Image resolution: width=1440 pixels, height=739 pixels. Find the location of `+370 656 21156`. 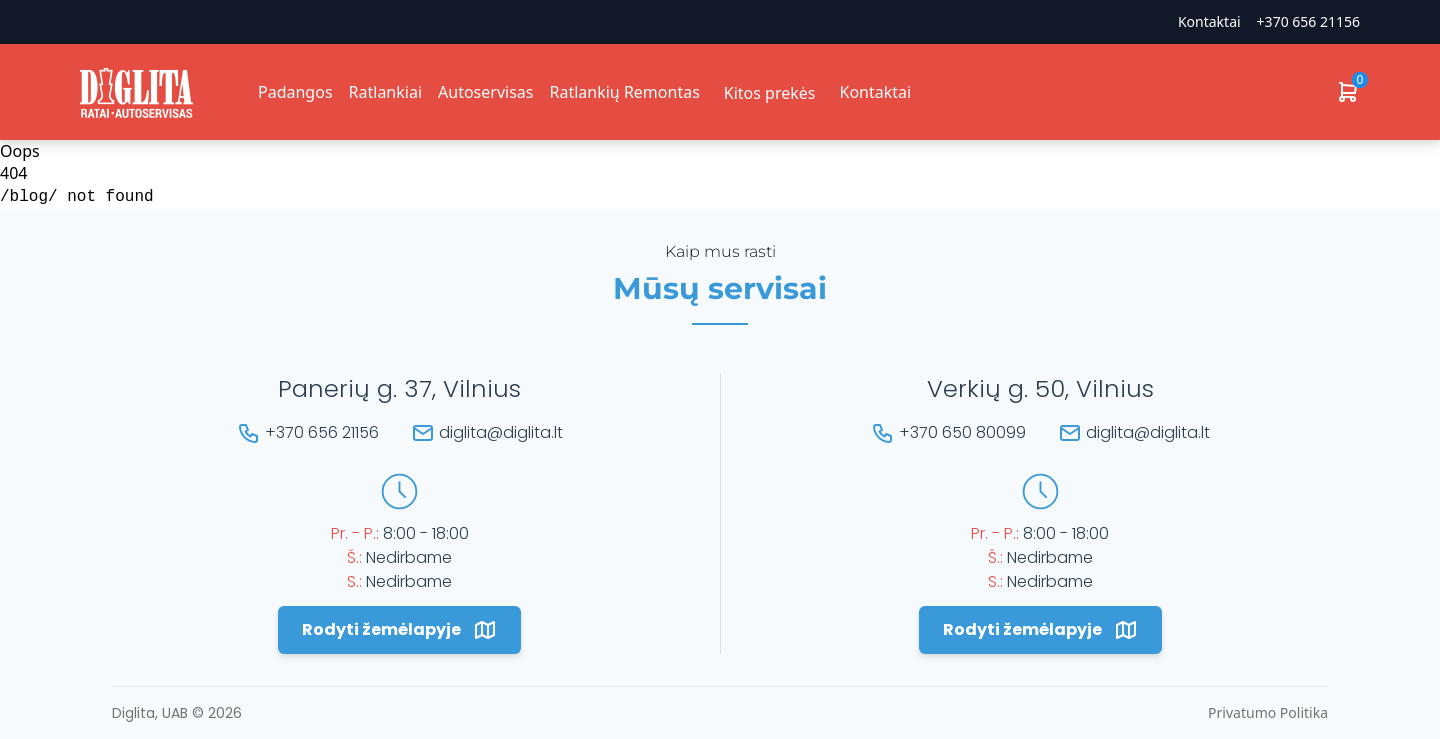

+370 656 21156 is located at coordinates (1308, 21).